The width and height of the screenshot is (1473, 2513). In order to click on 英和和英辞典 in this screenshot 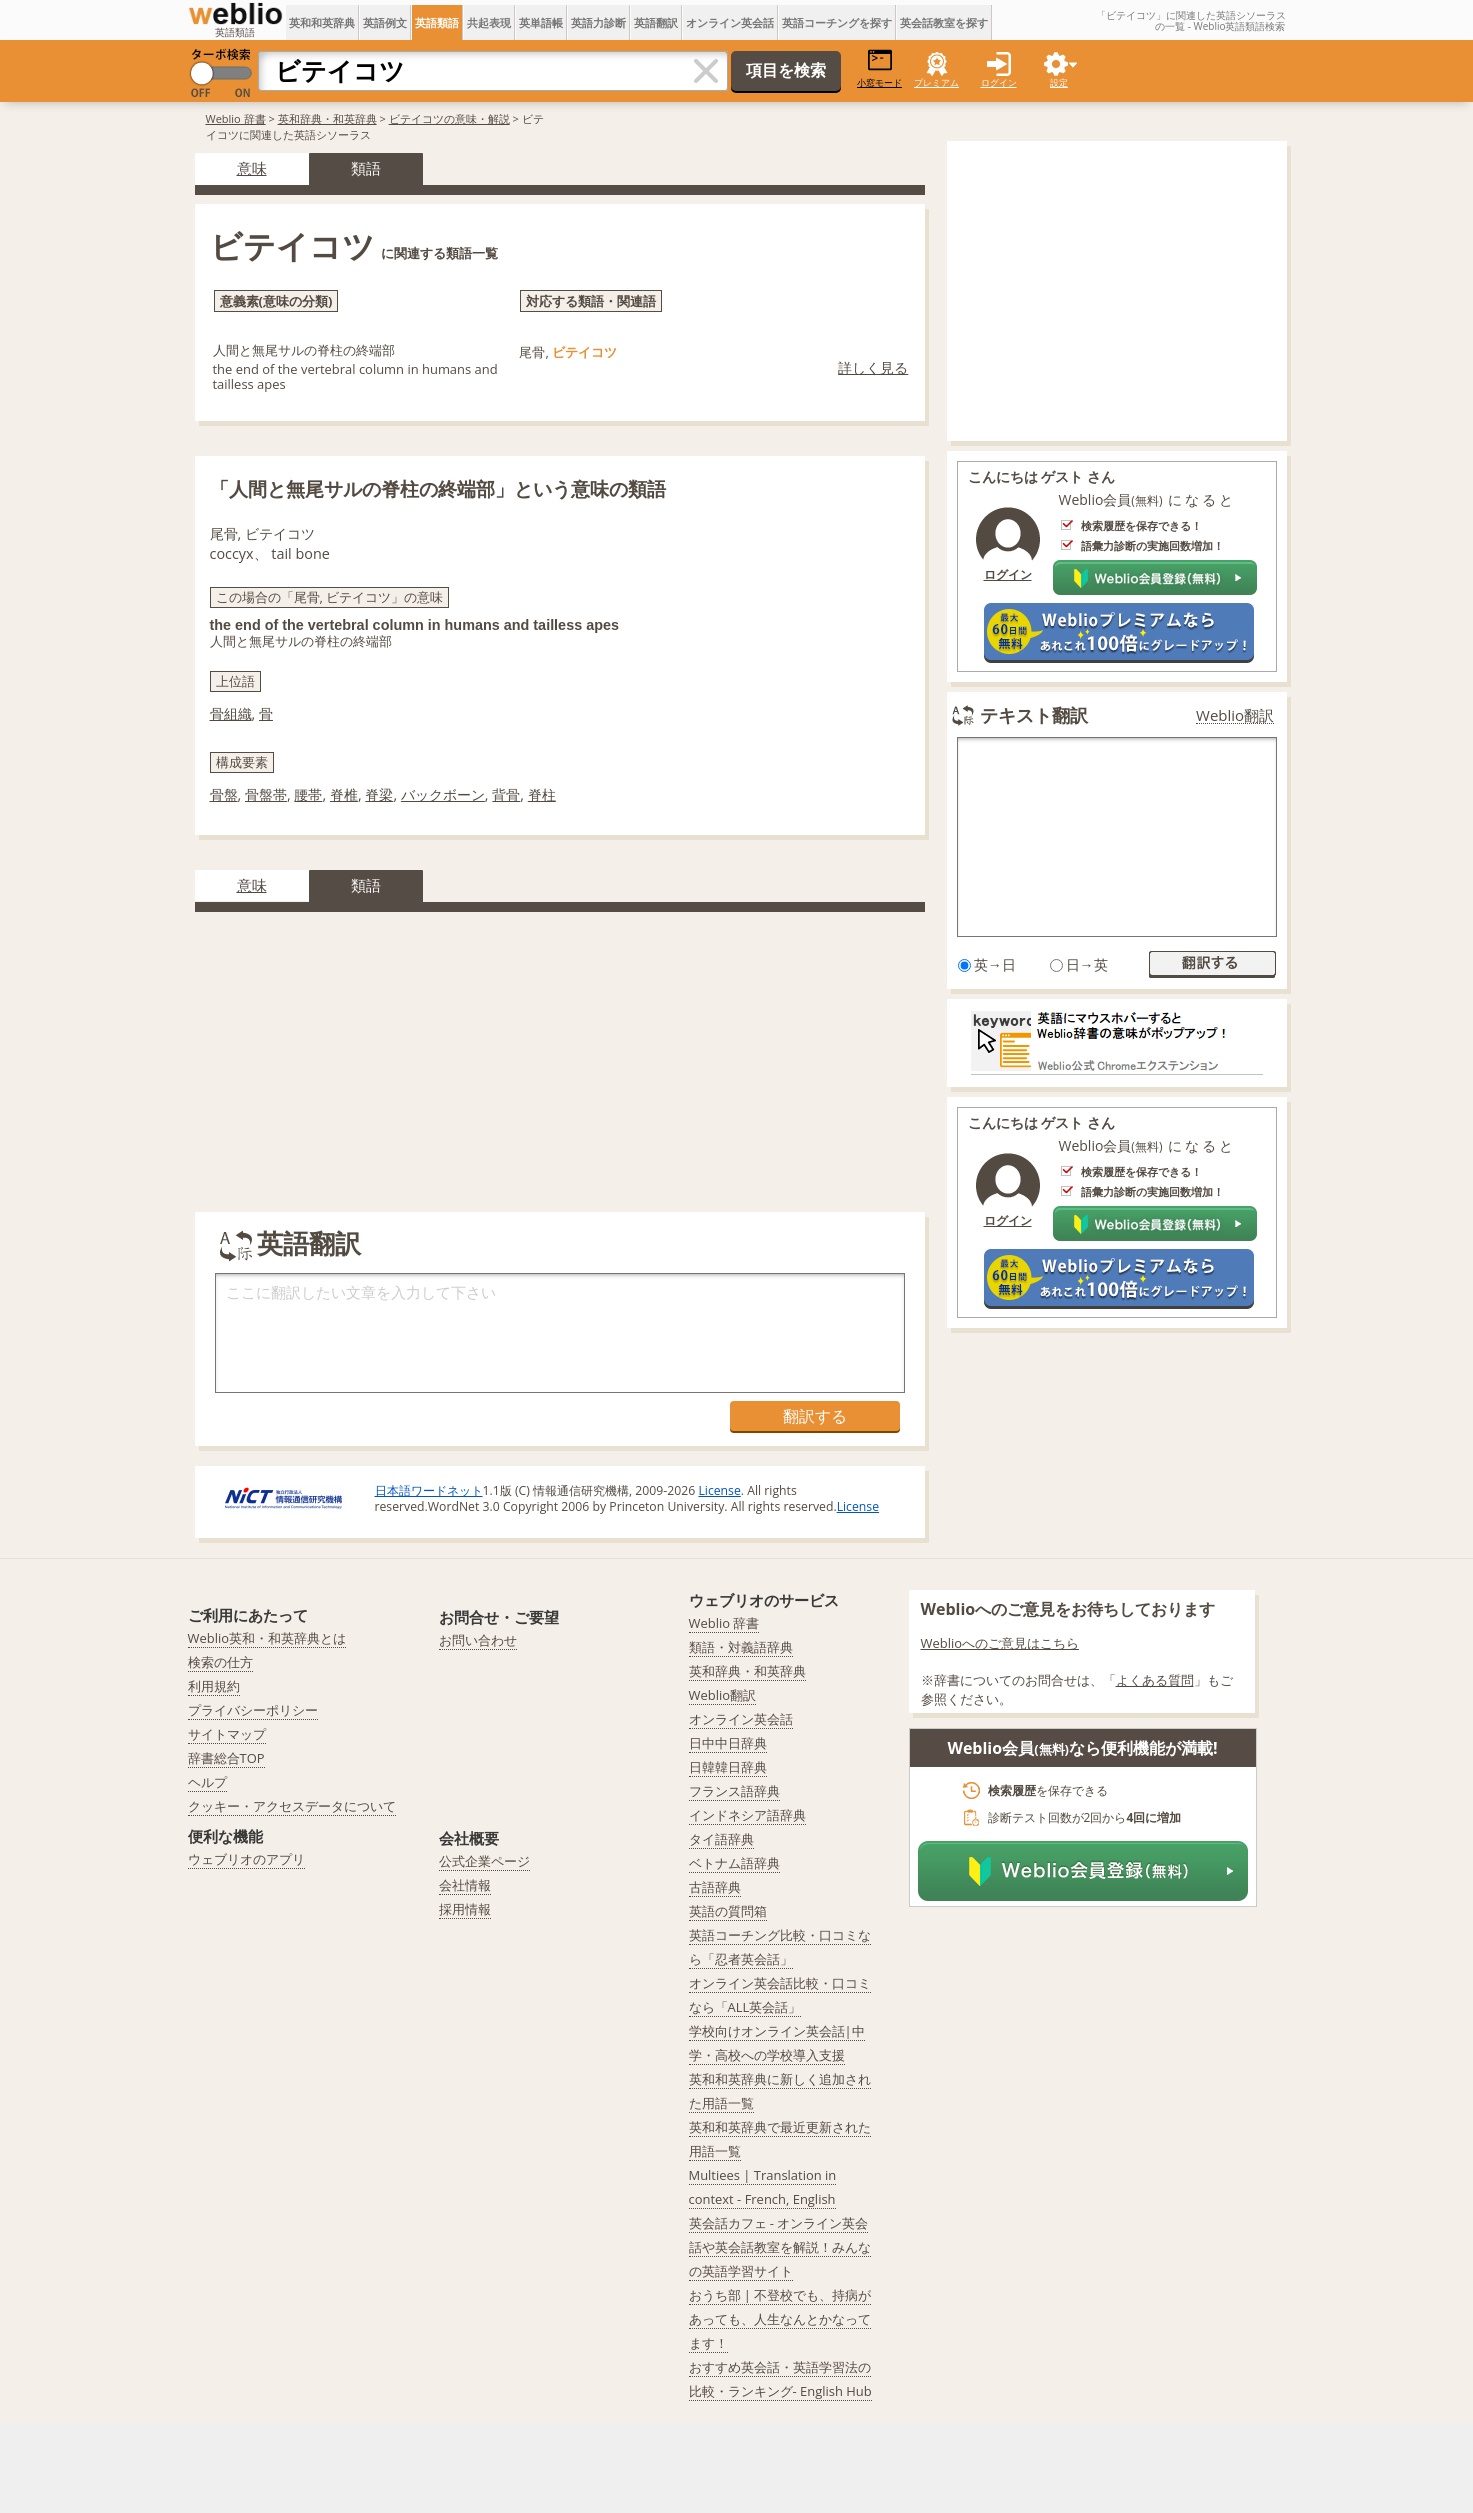, I will do `click(322, 22)`.